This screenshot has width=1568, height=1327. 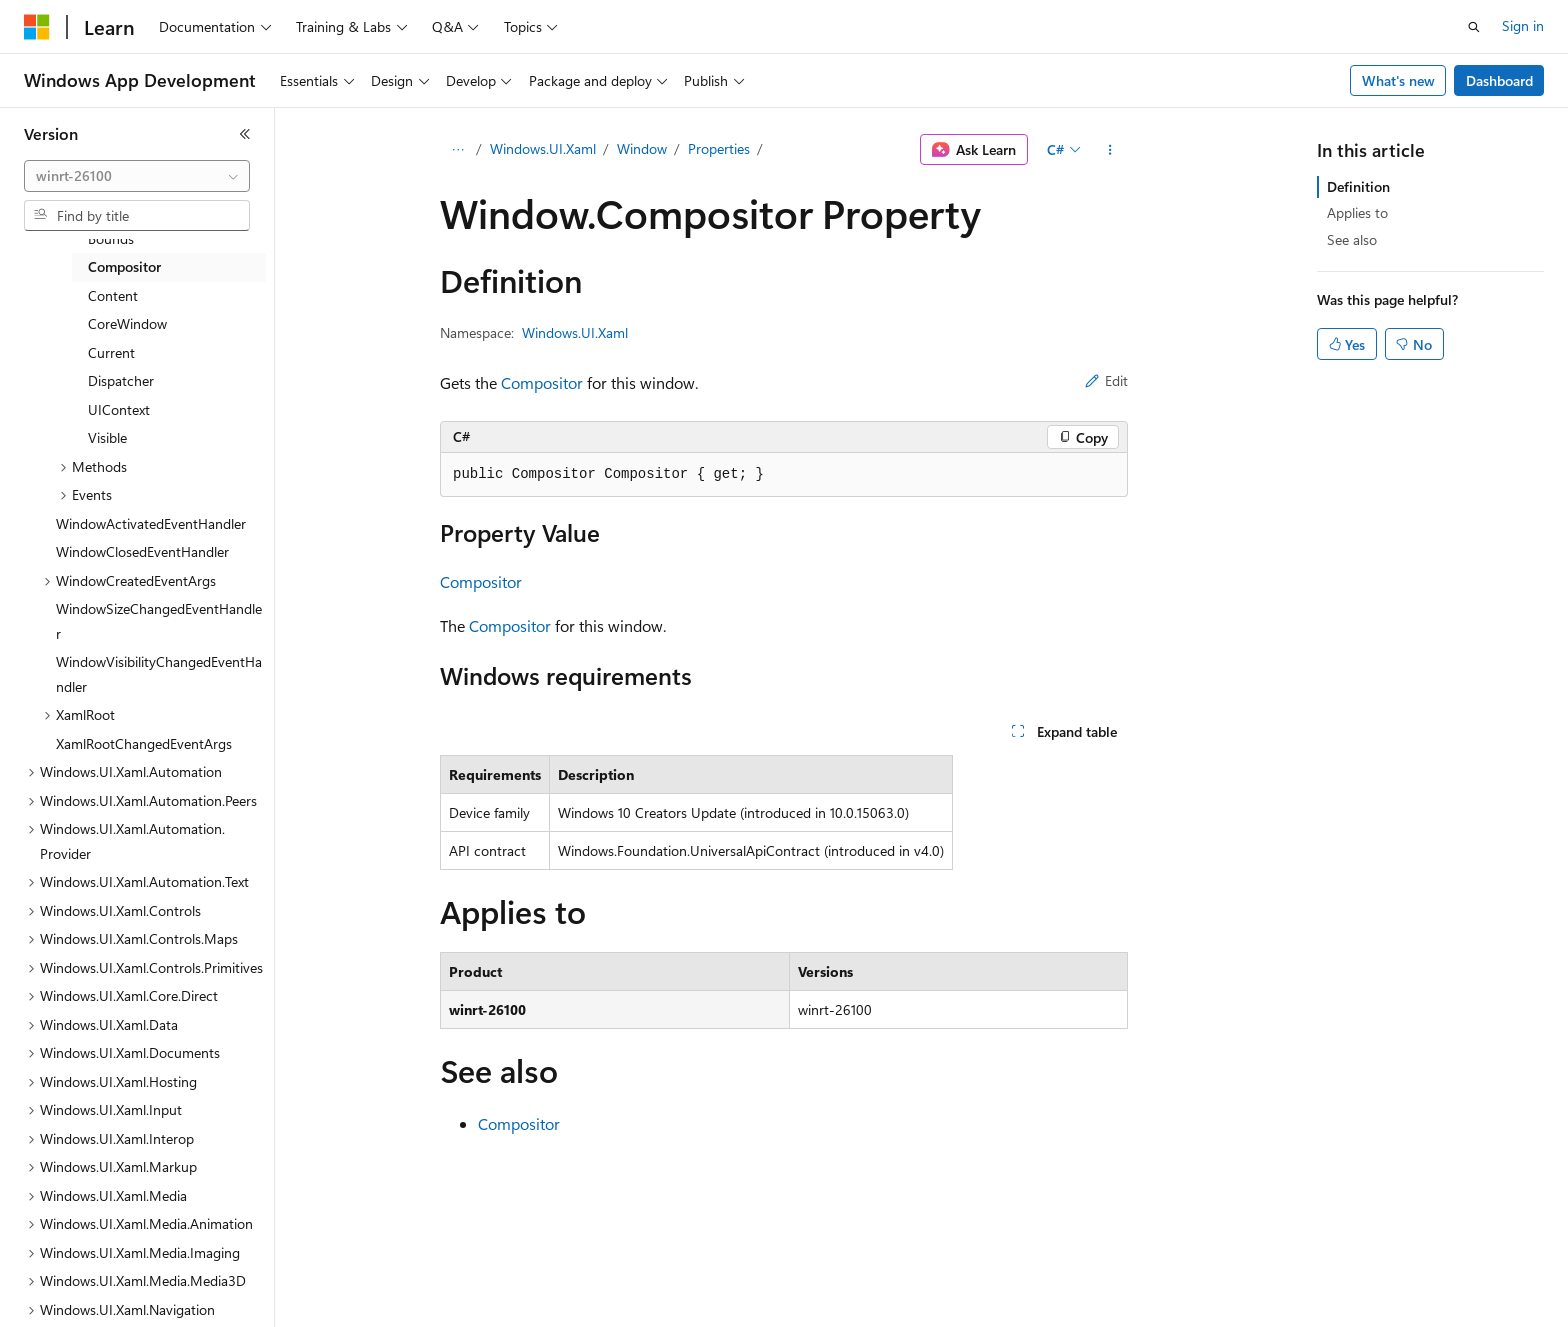 What do you see at coordinates (1474, 27) in the screenshot?
I see `[Open search]` at bounding box center [1474, 27].